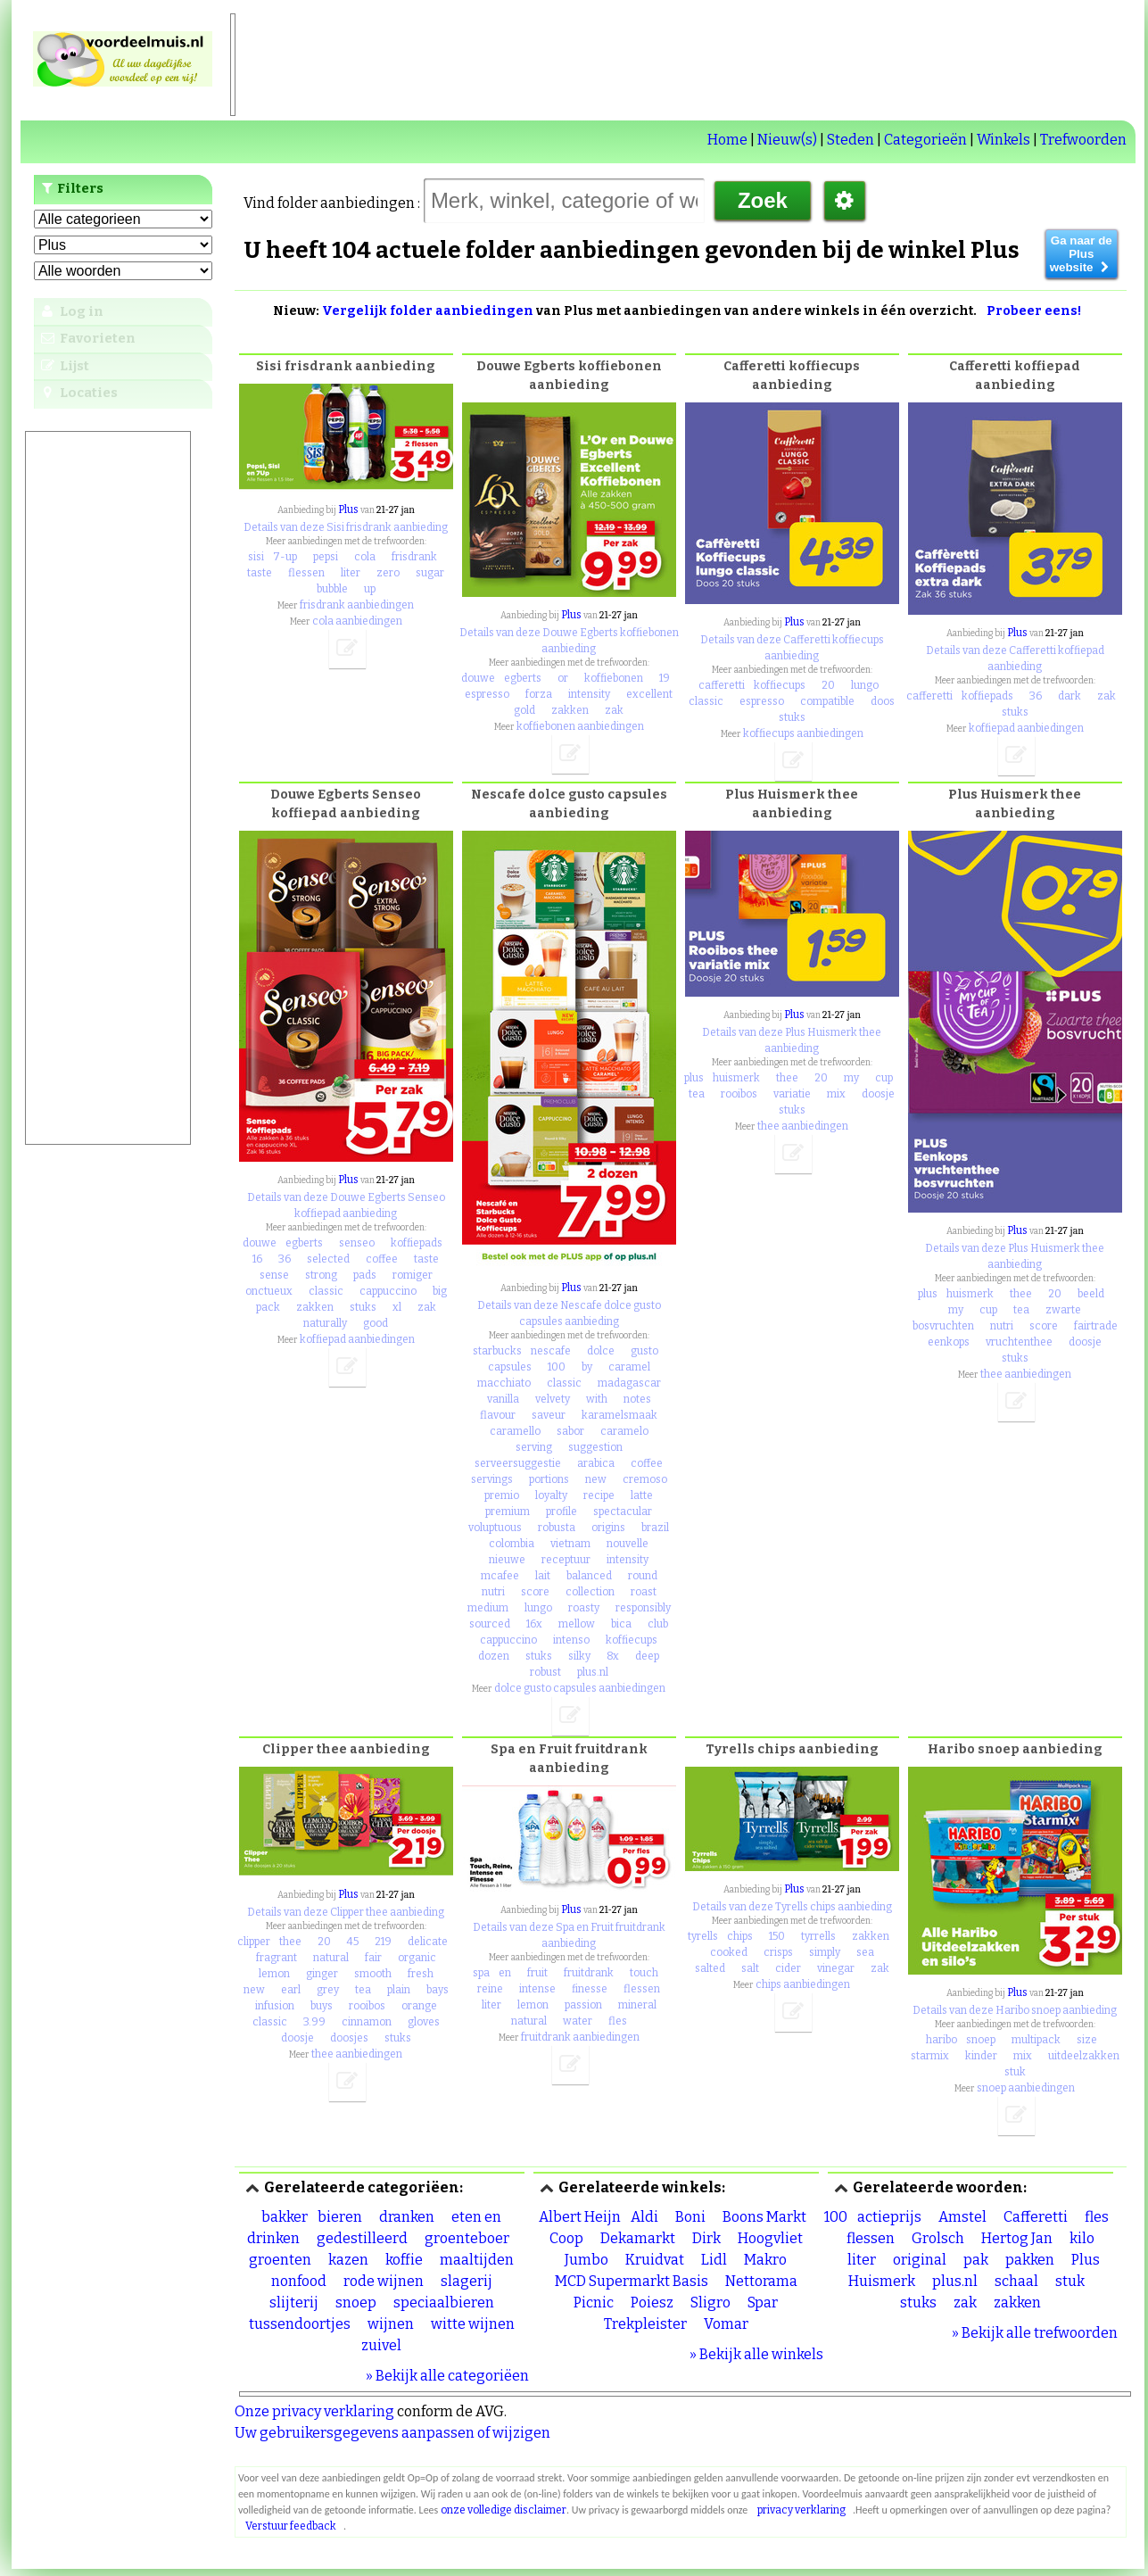 The width and height of the screenshot is (1148, 2576). I want to click on naturally, so click(325, 1323).